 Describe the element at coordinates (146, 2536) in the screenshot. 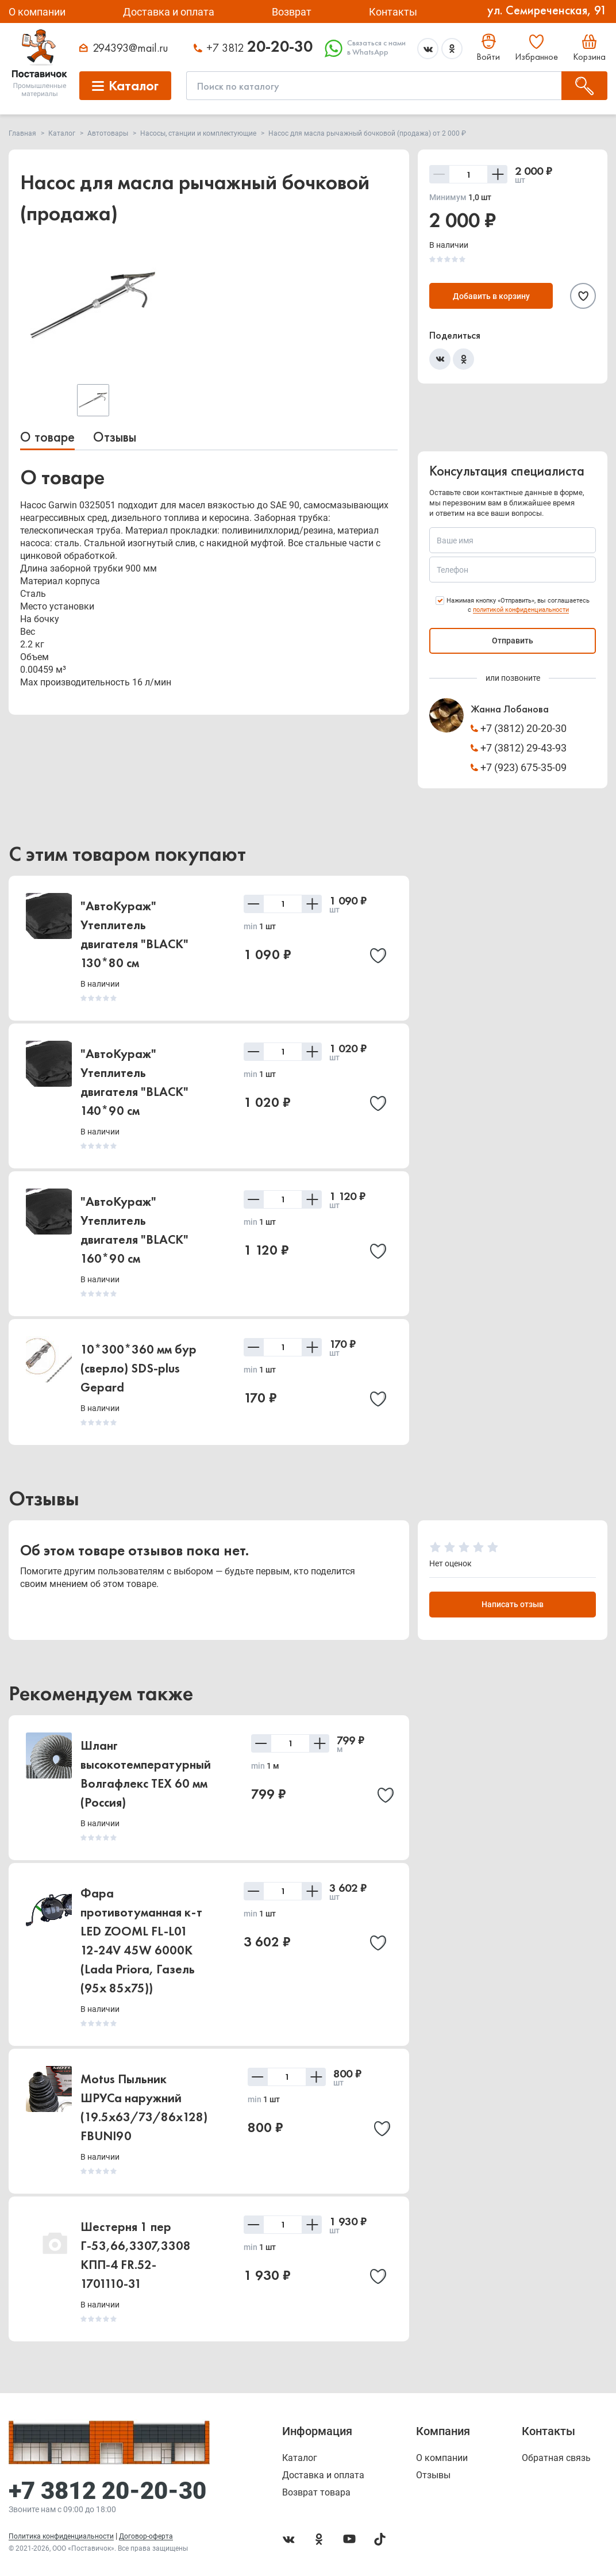

I see `Договор-оферта` at that location.